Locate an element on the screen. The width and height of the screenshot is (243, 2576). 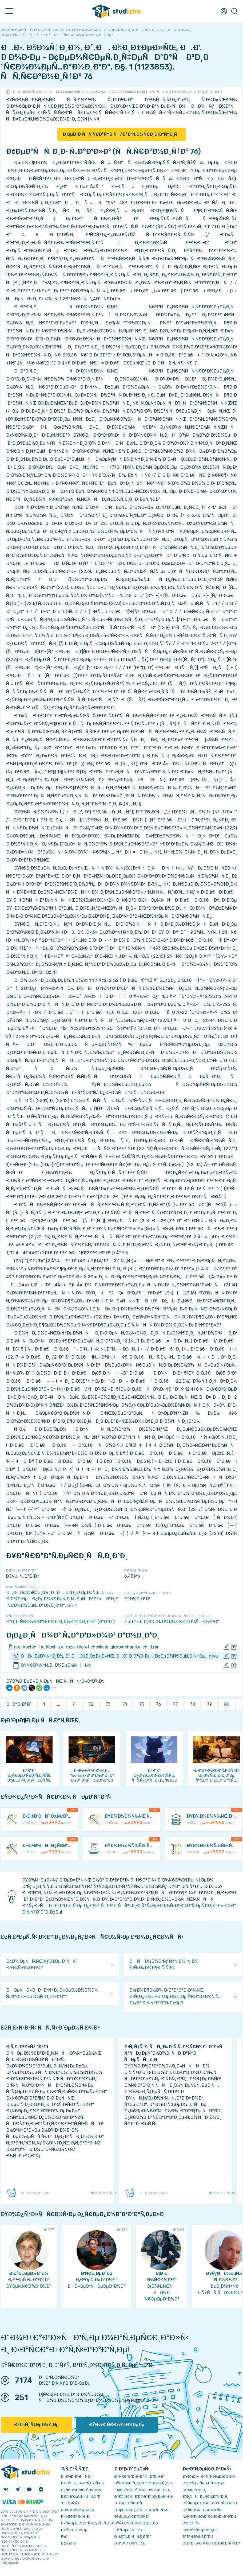
75 is located at coordinates (141, 1704).